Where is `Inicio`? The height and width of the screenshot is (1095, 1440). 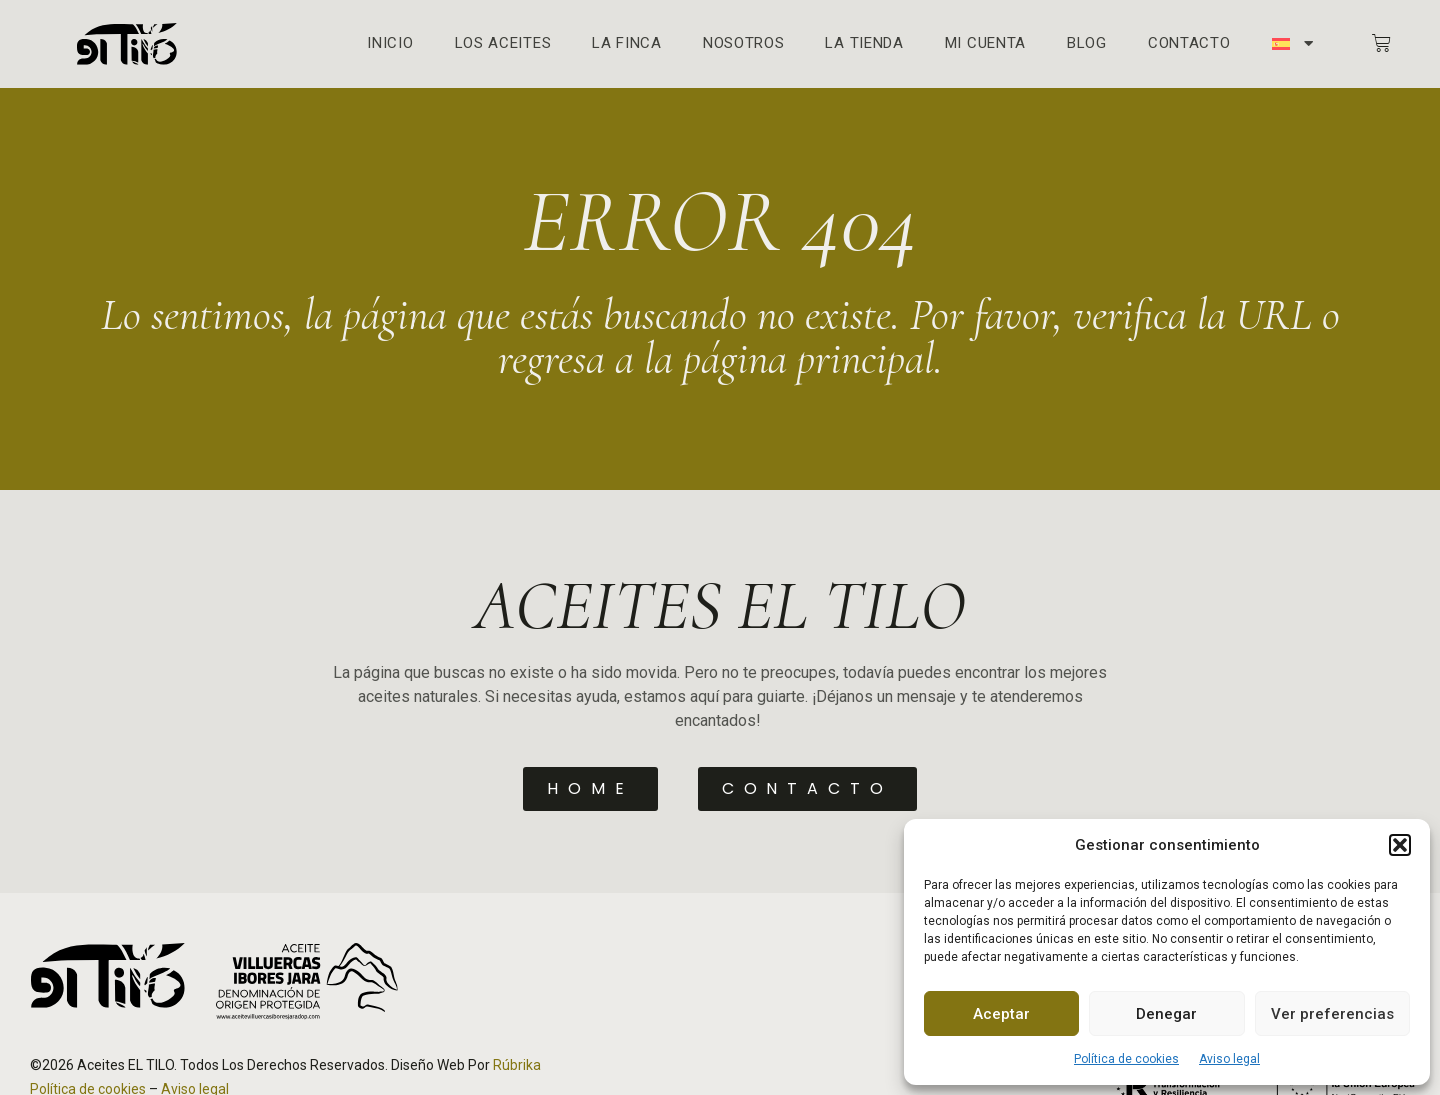 Inicio is located at coordinates (390, 43).